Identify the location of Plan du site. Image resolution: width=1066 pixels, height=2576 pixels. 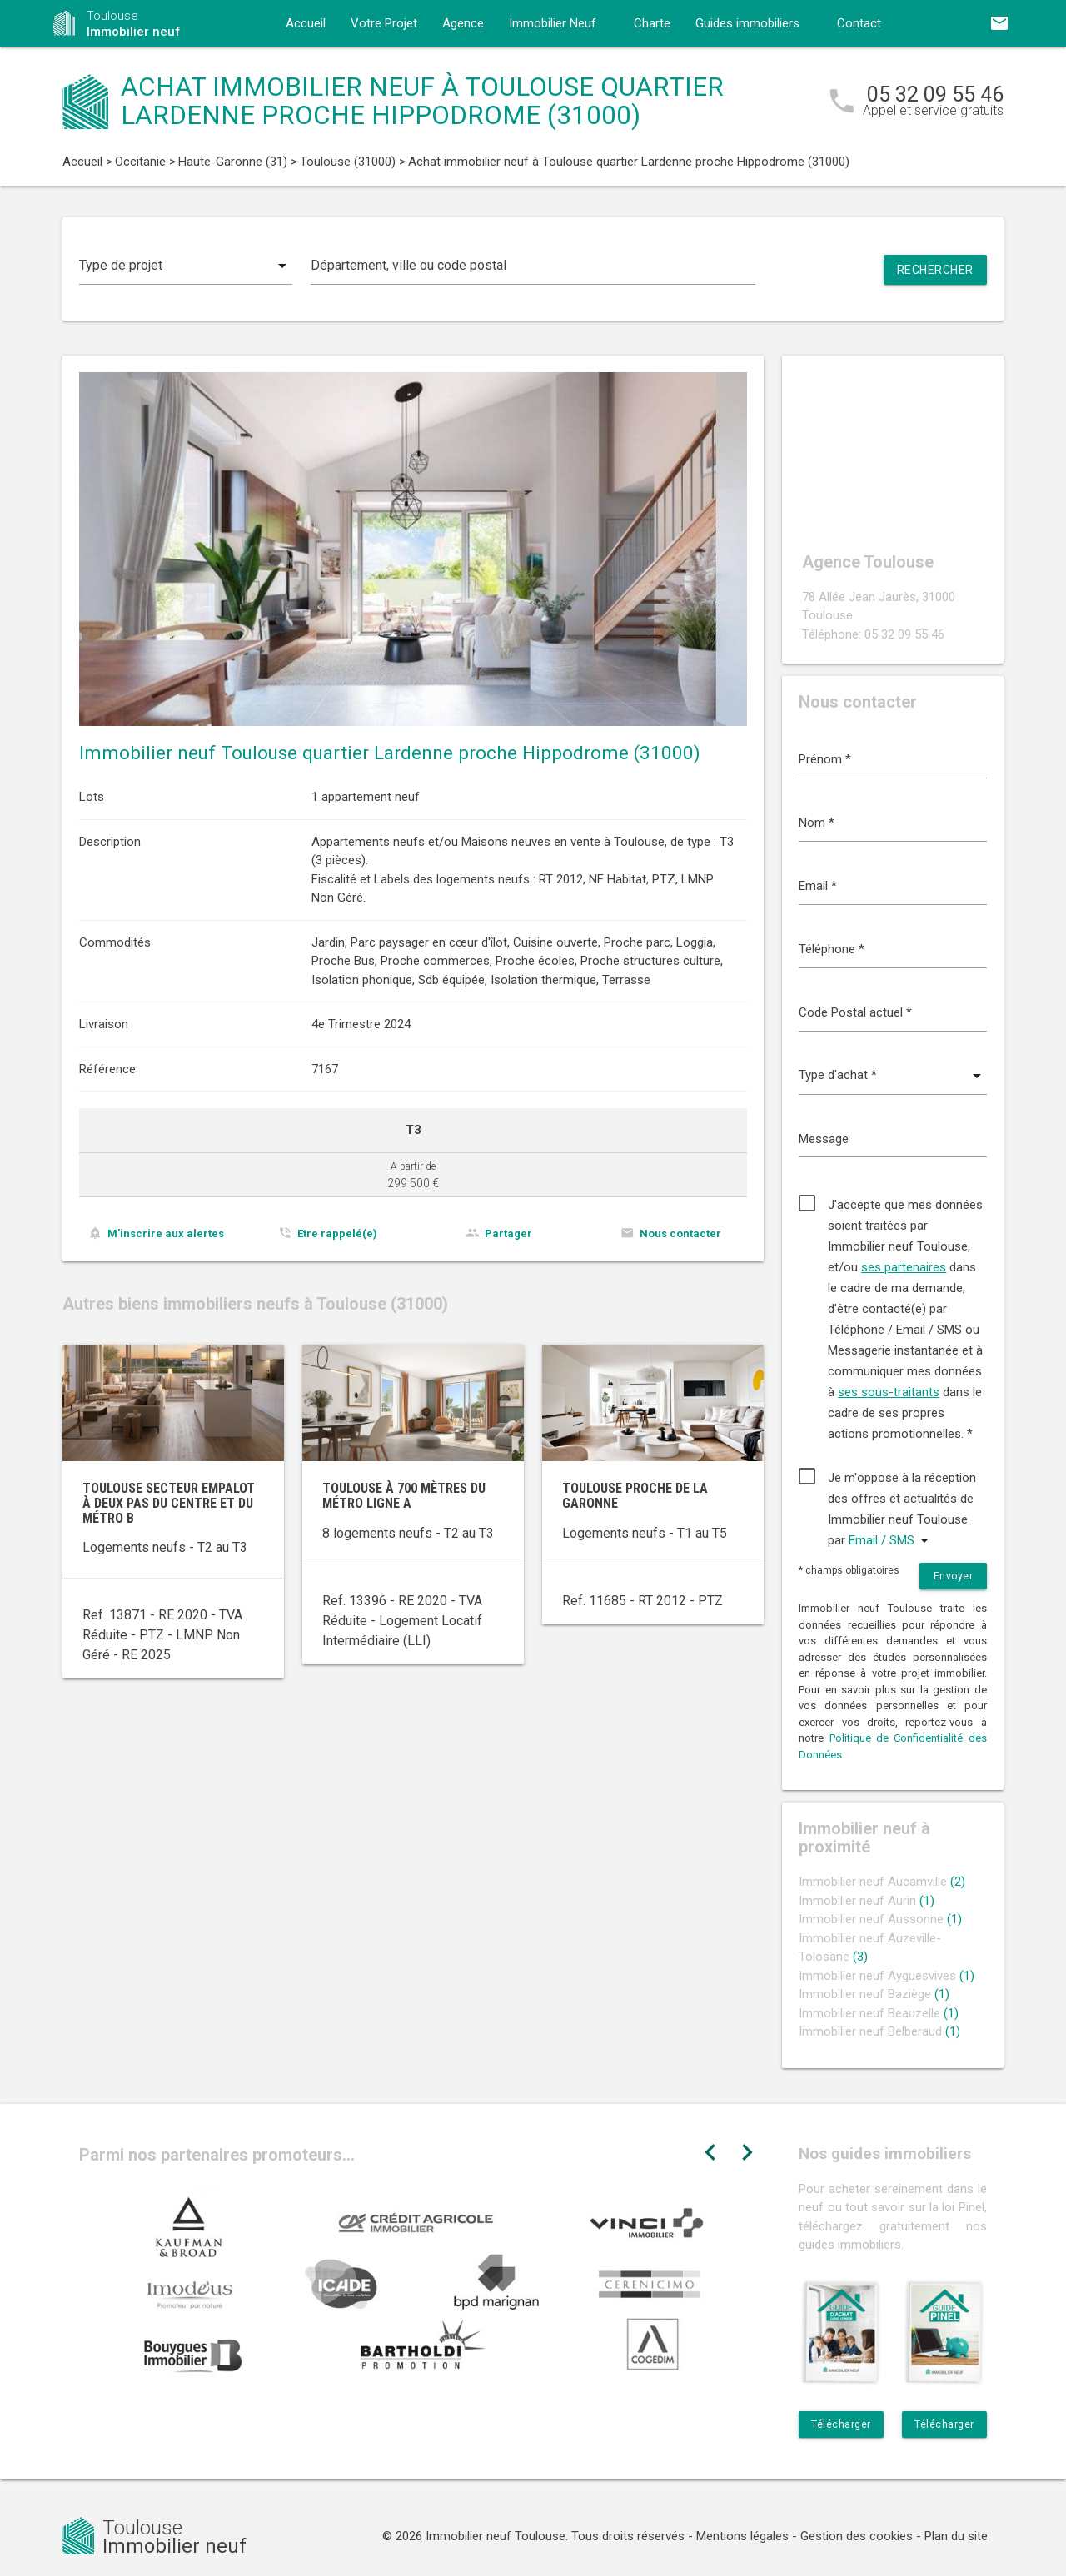
(956, 2536).